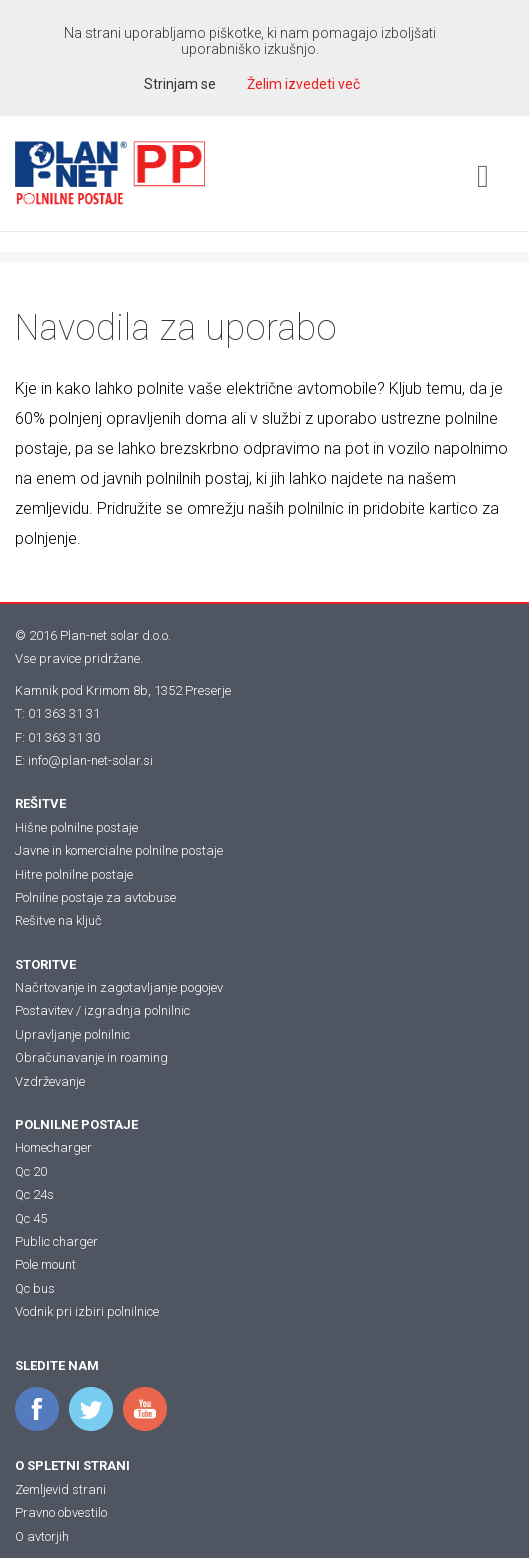  What do you see at coordinates (87, 1311) in the screenshot?
I see `Vodnik pri izbiri polnilnice` at bounding box center [87, 1311].